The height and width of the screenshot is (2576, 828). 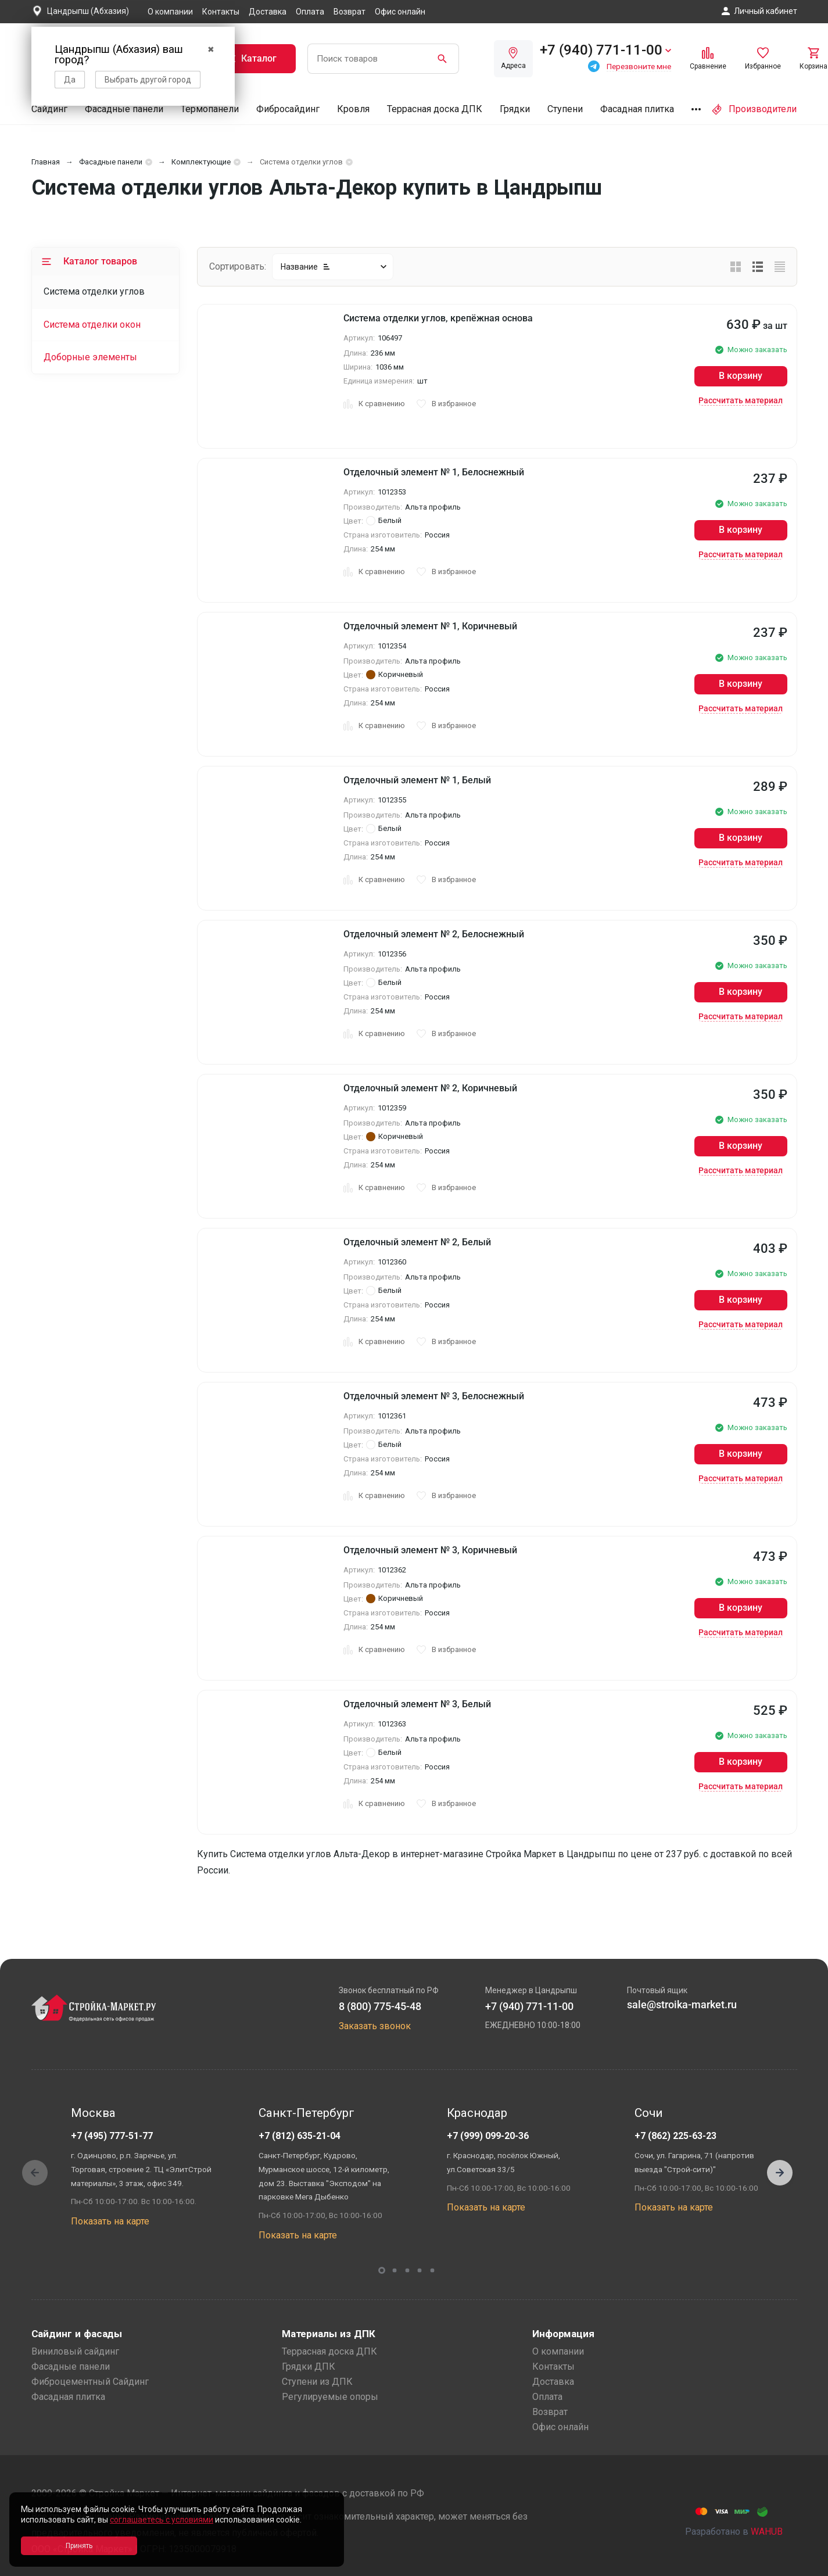 What do you see at coordinates (675, 2135) in the screenshot?
I see `+7 (862) 225-63-23` at bounding box center [675, 2135].